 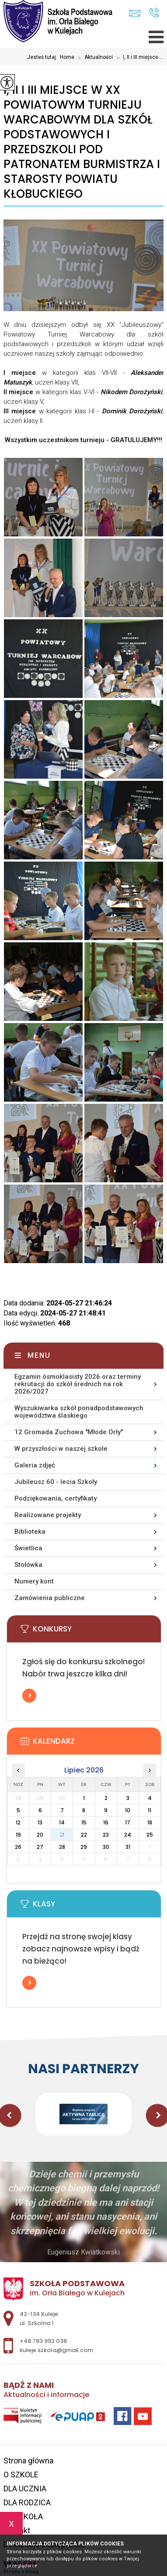 I want to click on Świetlica, so click(x=28, y=1548).